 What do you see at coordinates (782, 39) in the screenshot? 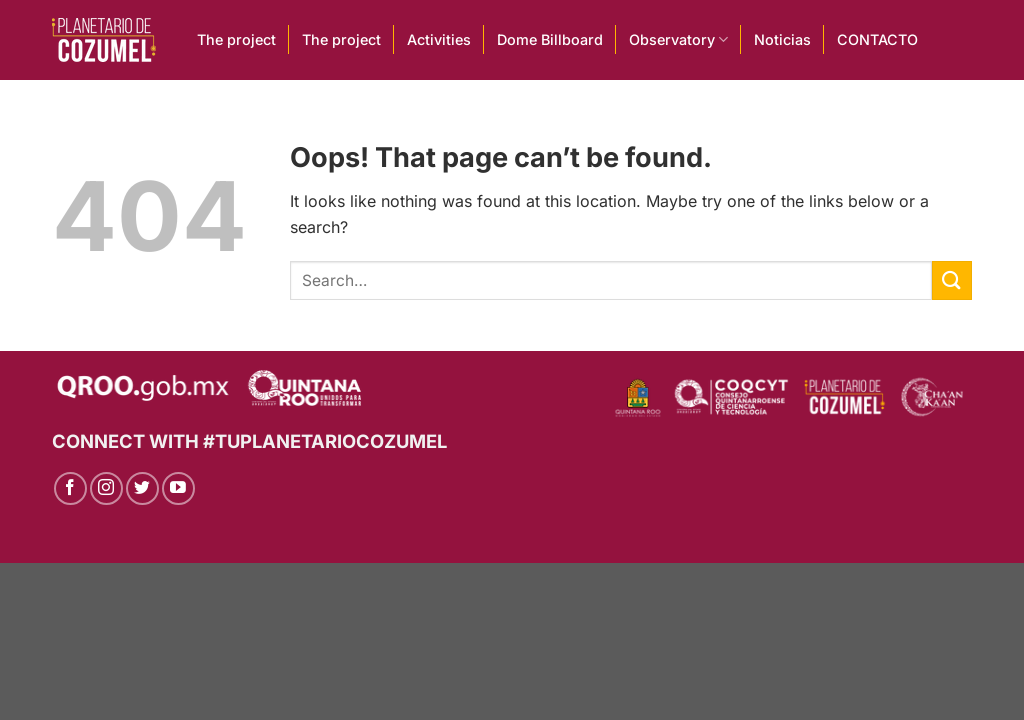
I see `Noticias` at bounding box center [782, 39].